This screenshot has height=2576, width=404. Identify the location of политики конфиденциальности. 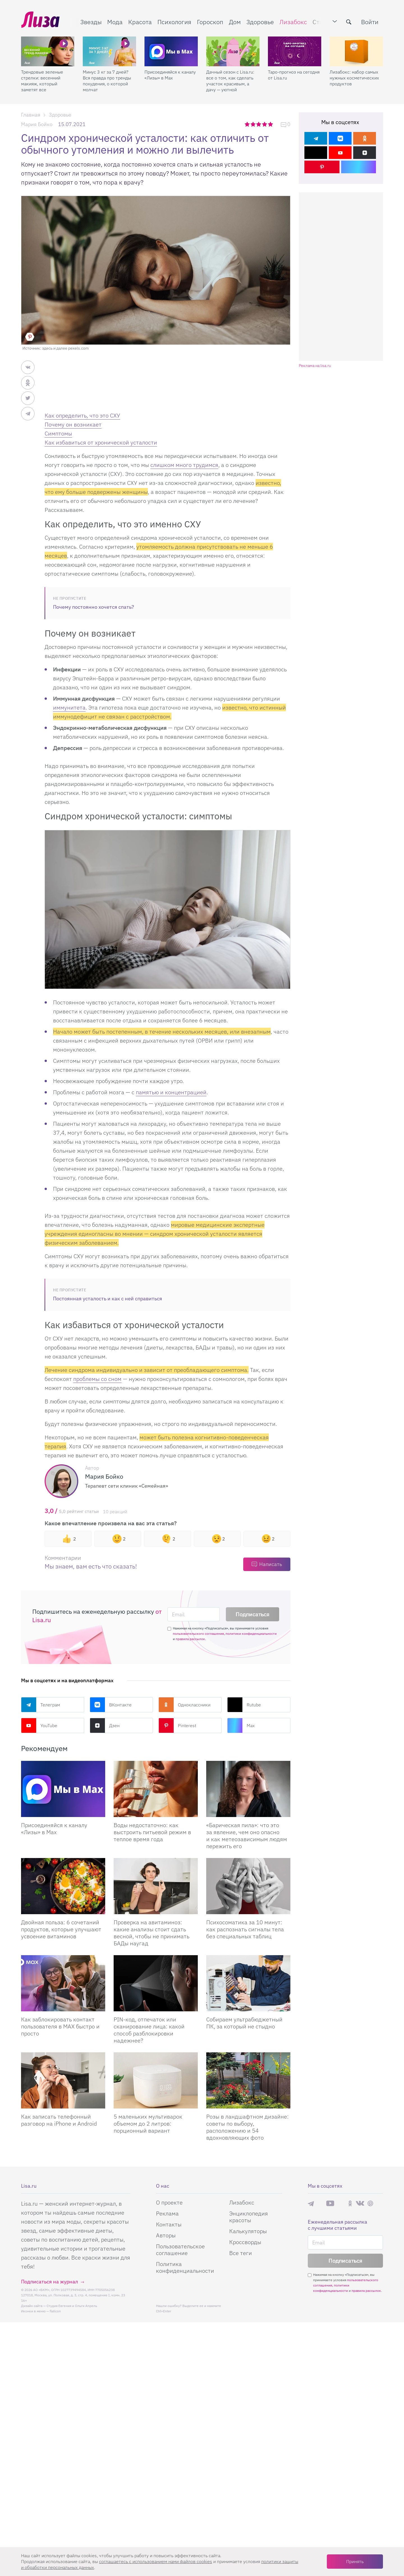
(251, 1633).